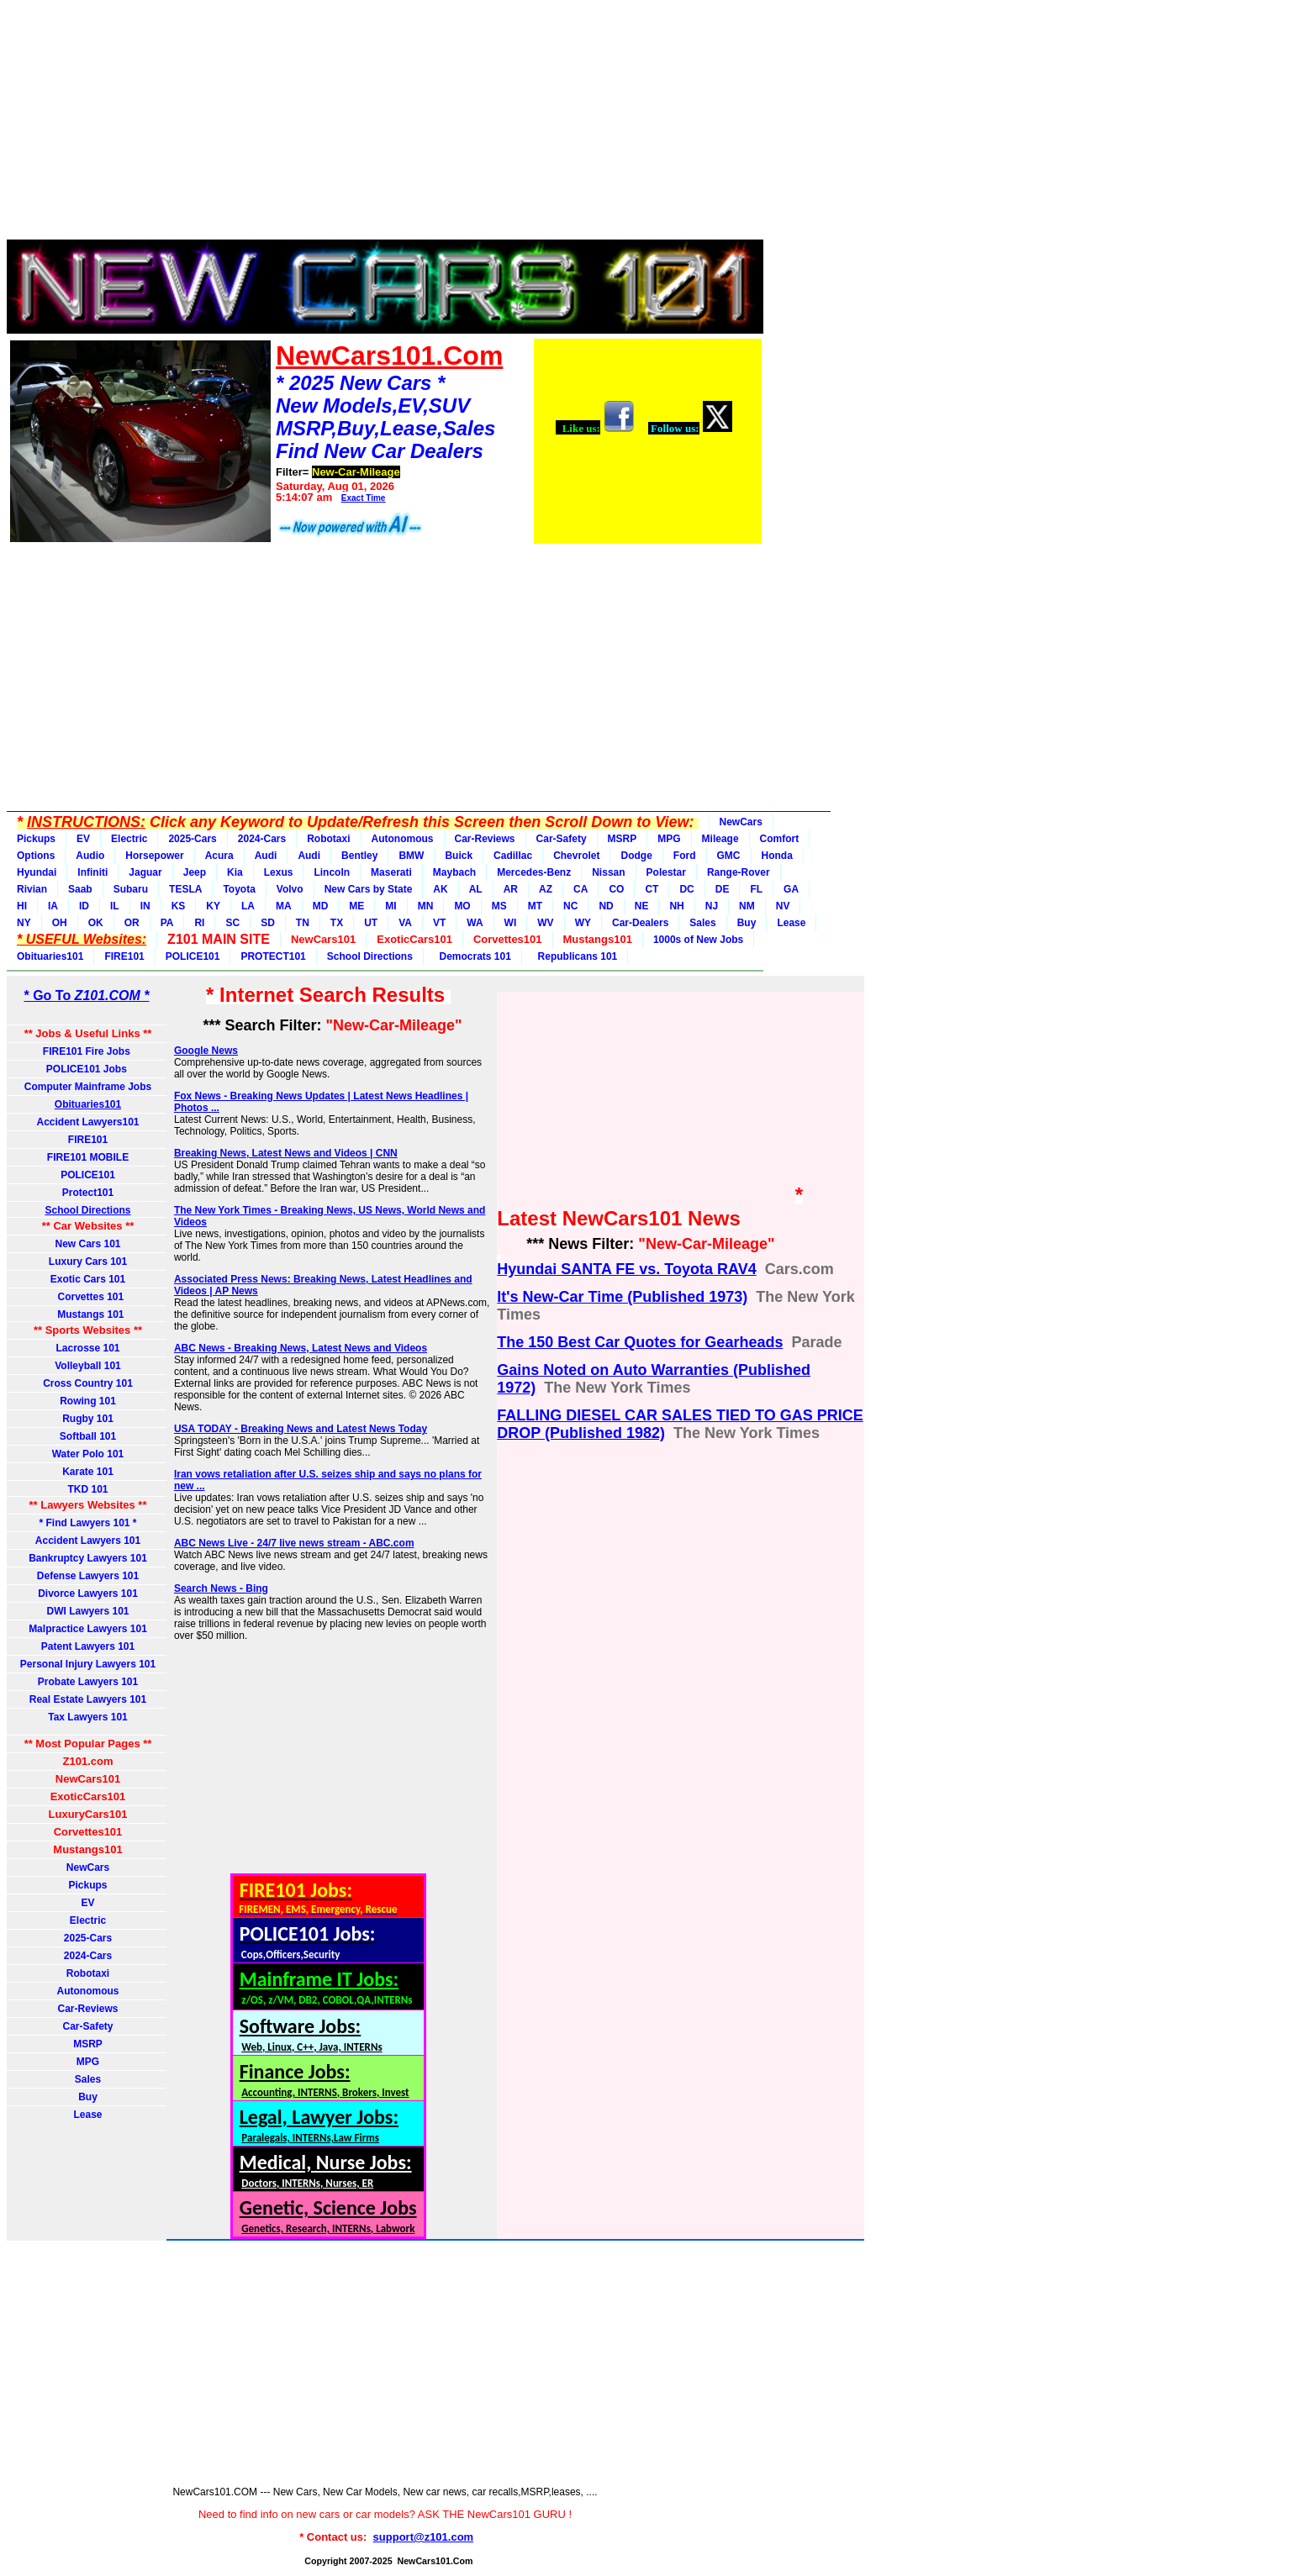 The image size is (1298, 2576). Describe the element at coordinates (779, 839) in the screenshot. I see `Comfort` at that location.